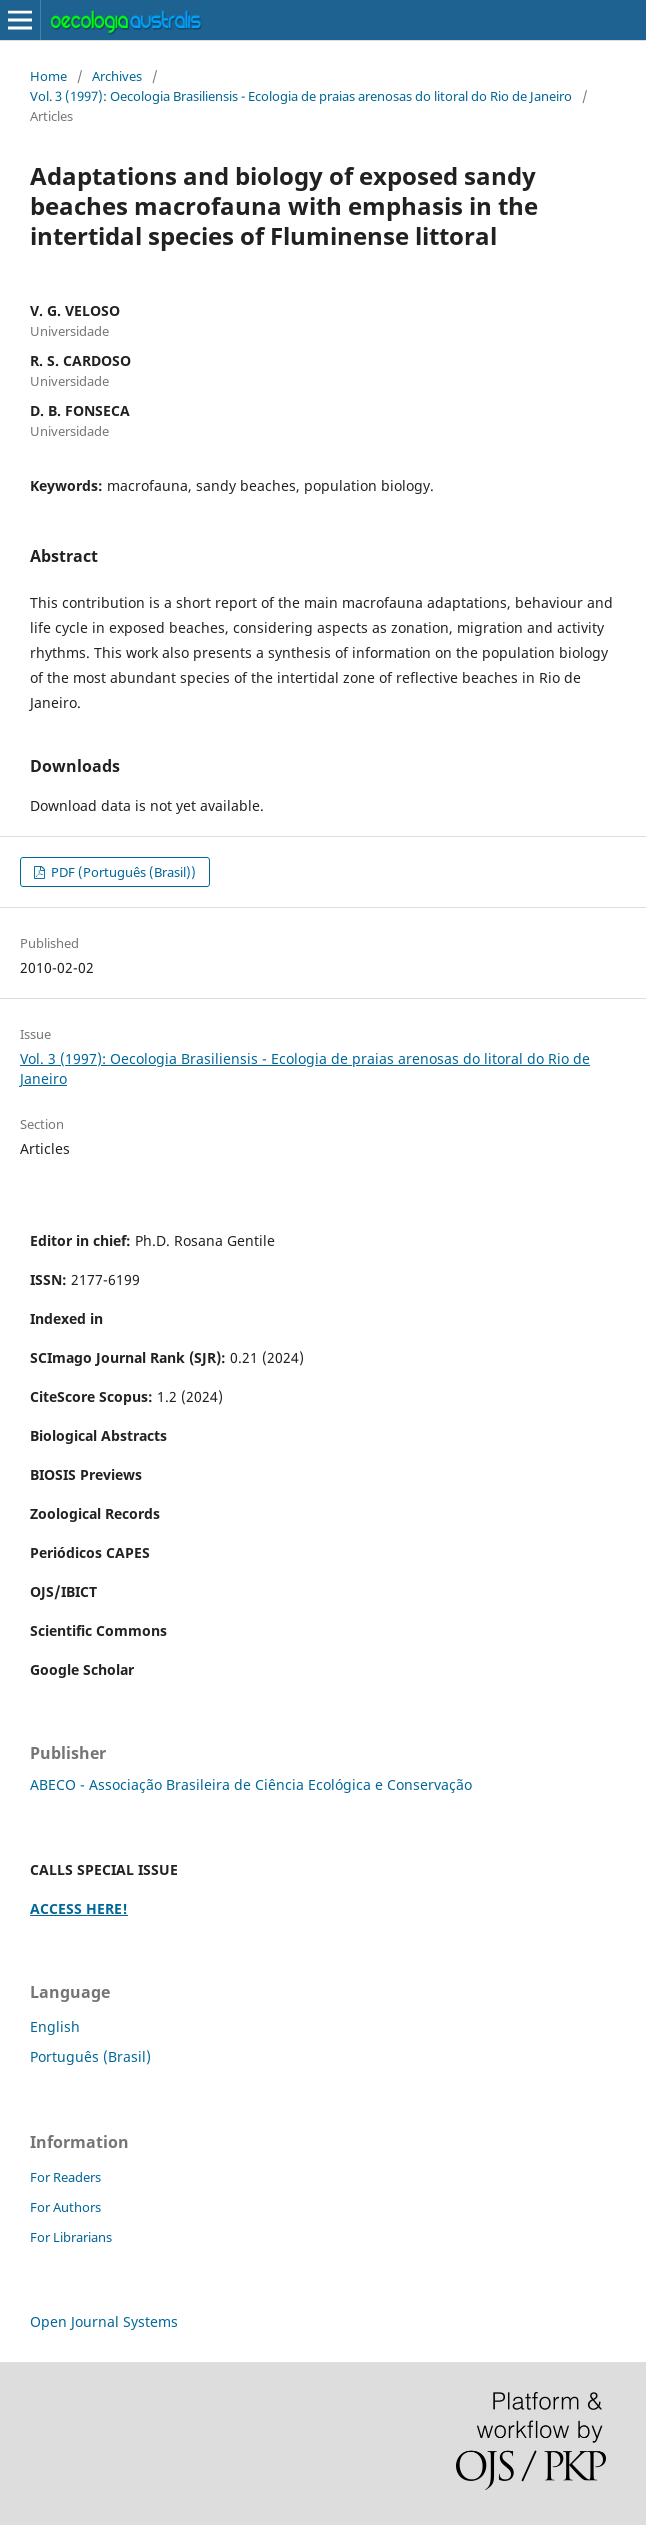  Describe the element at coordinates (301, 96) in the screenshot. I see `Vol. 3 (1997): Oecologia Brasiliensis - Ecologia de praias arenosas do litoral do Rio de Janeiro` at that location.